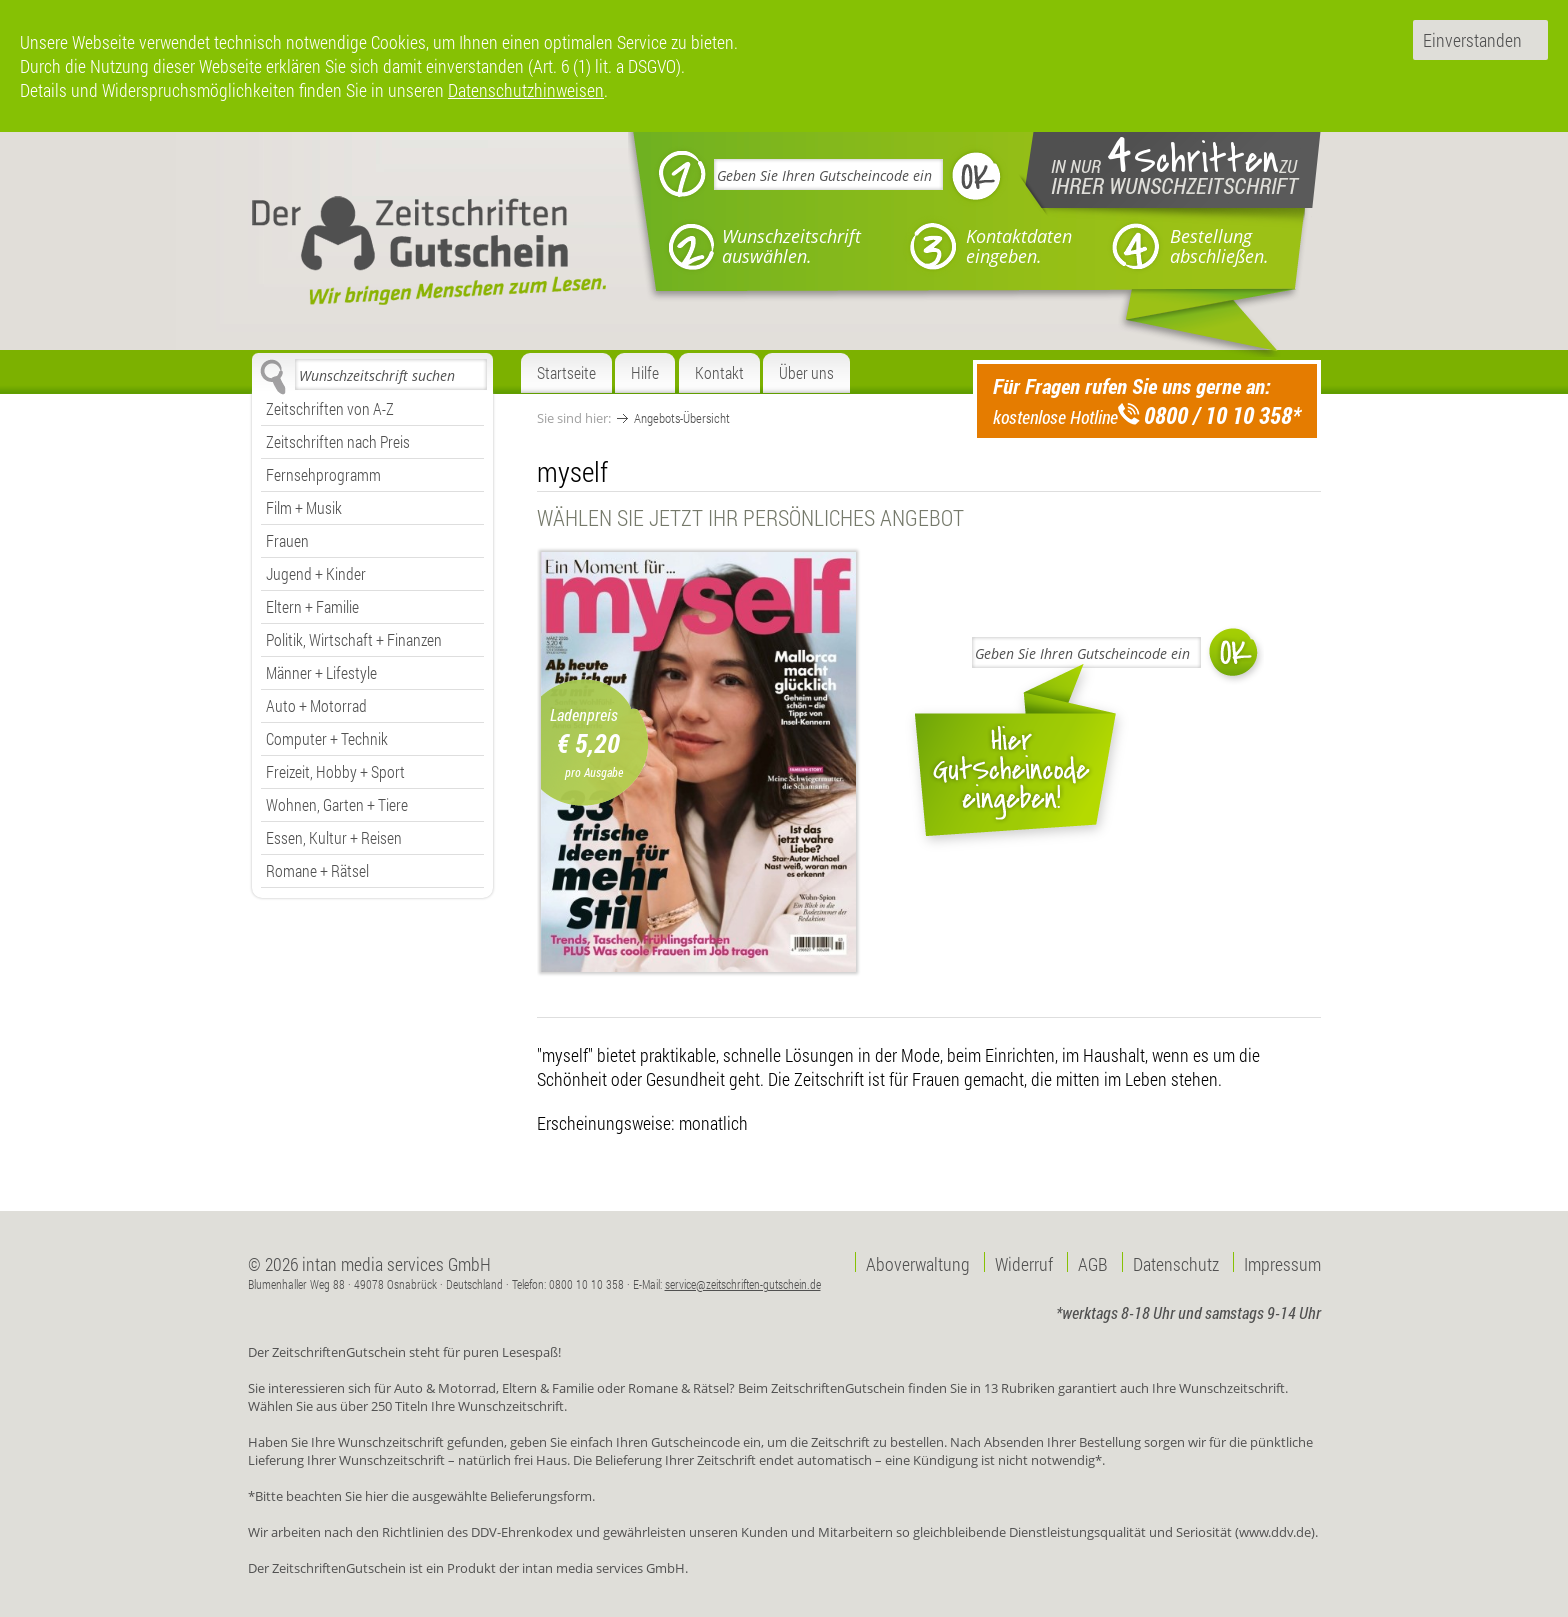 This screenshot has width=1568, height=1617. Describe the element at coordinates (719, 372) in the screenshot. I see `Kontakt` at that location.